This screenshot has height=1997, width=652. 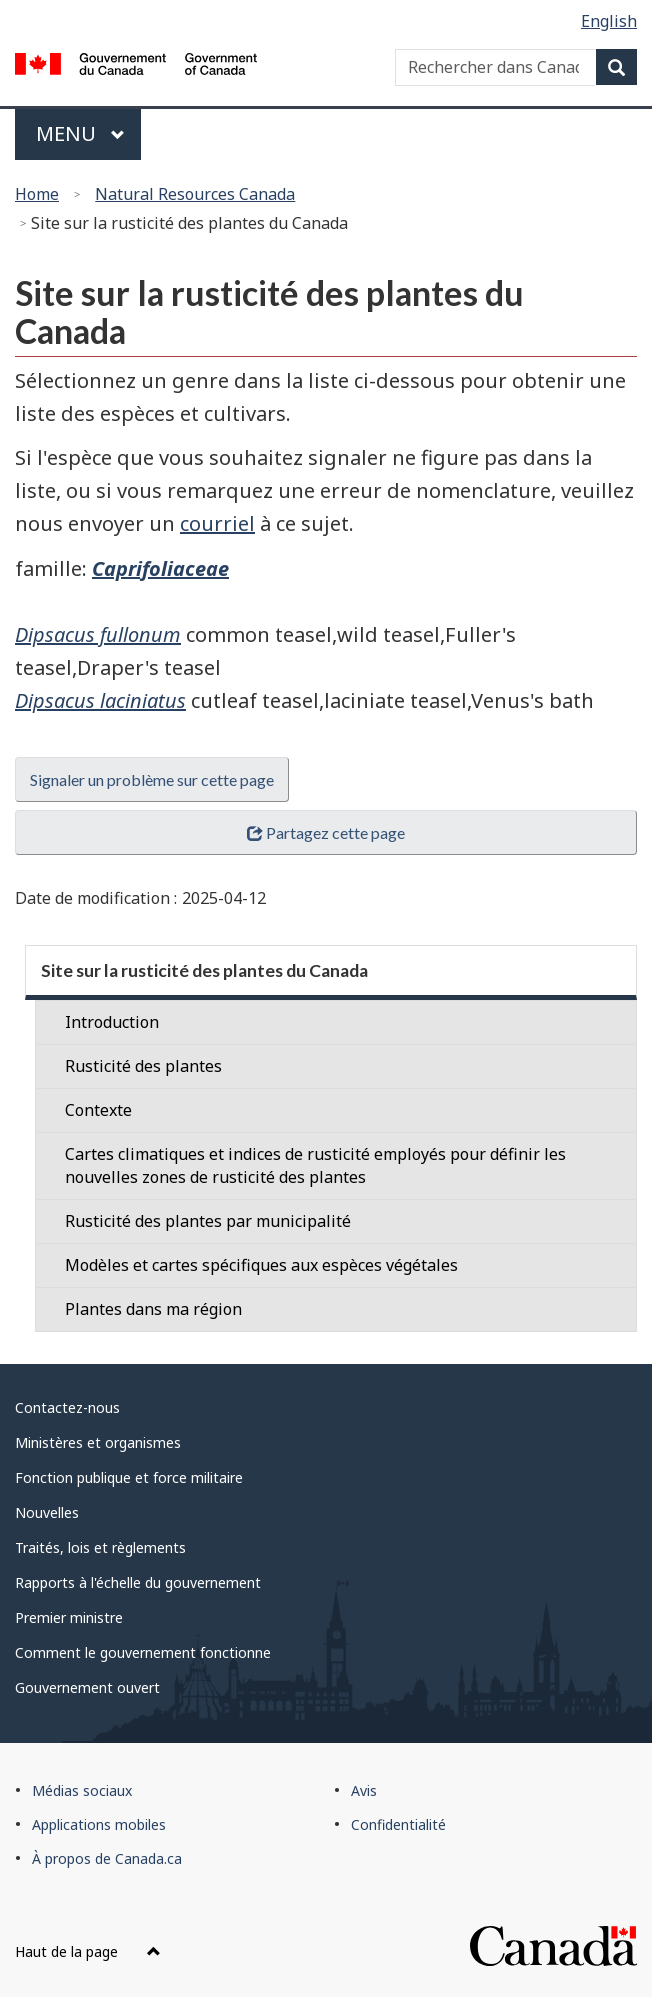 What do you see at coordinates (107, 1858) in the screenshot?
I see `À propos de Canada.ca` at bounding box center [107, 1858].